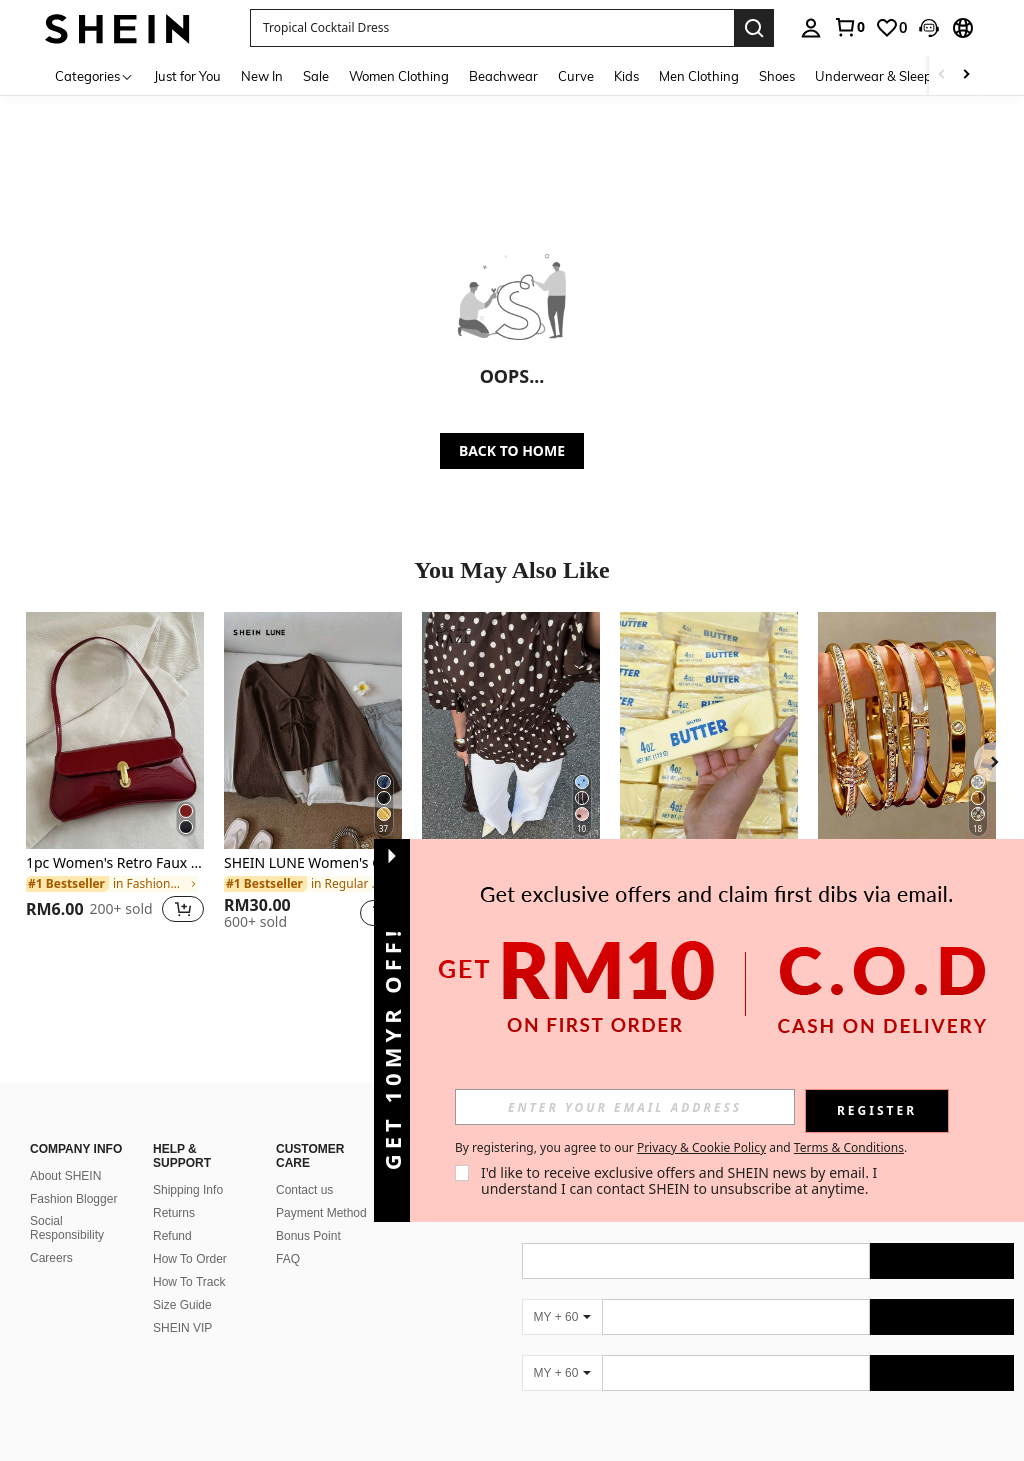 The width and height of the screenshot is (1024, 1461). I want to click on Contact us, so click(304, 1190).